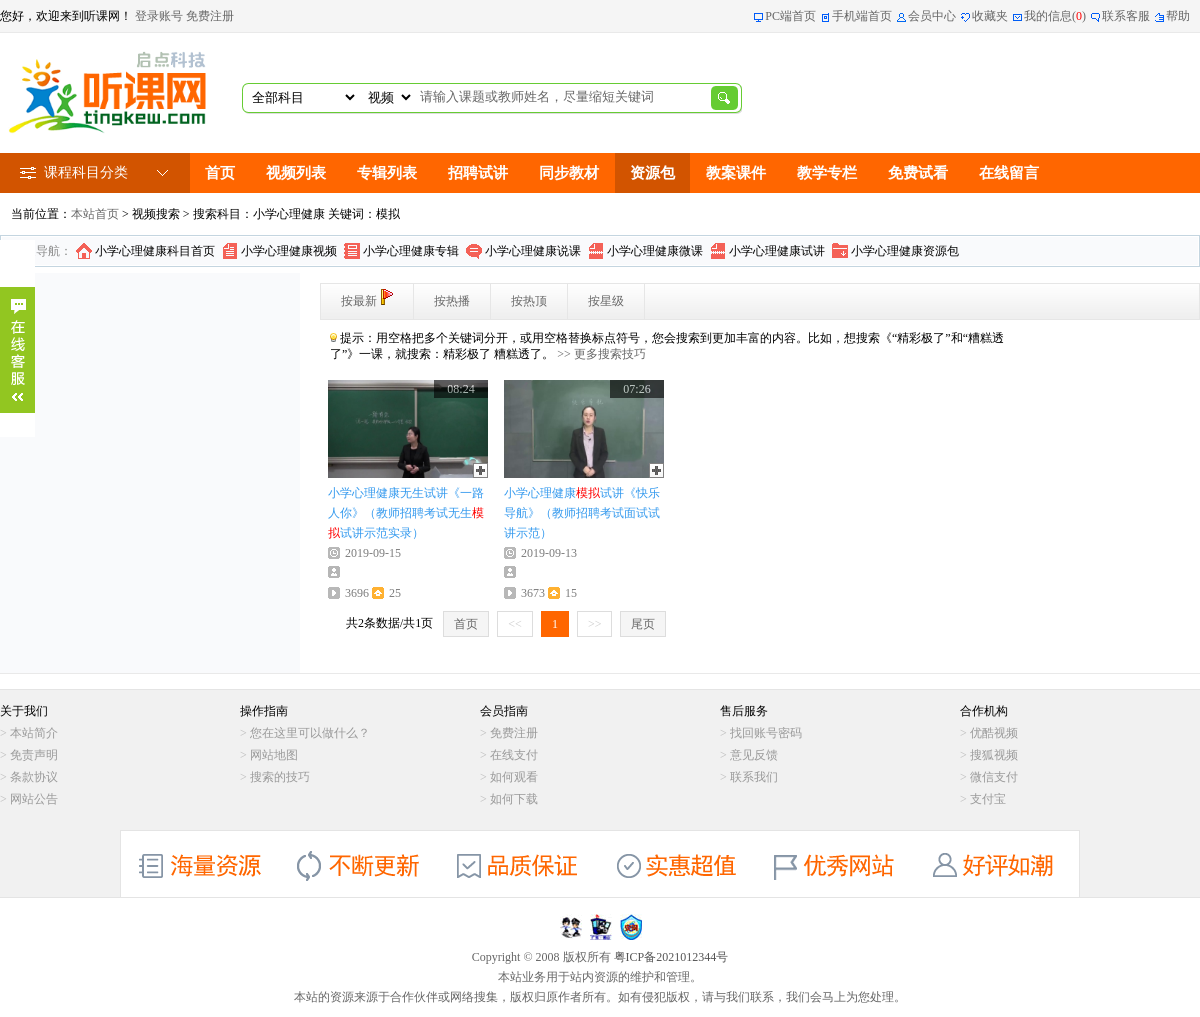 The width and height of the screenshot is (1200, 1017). What do you see at coordinates (411, 251) in the screenshot?
I see `小学心理健康专辑` at bounding box center [411, 251].